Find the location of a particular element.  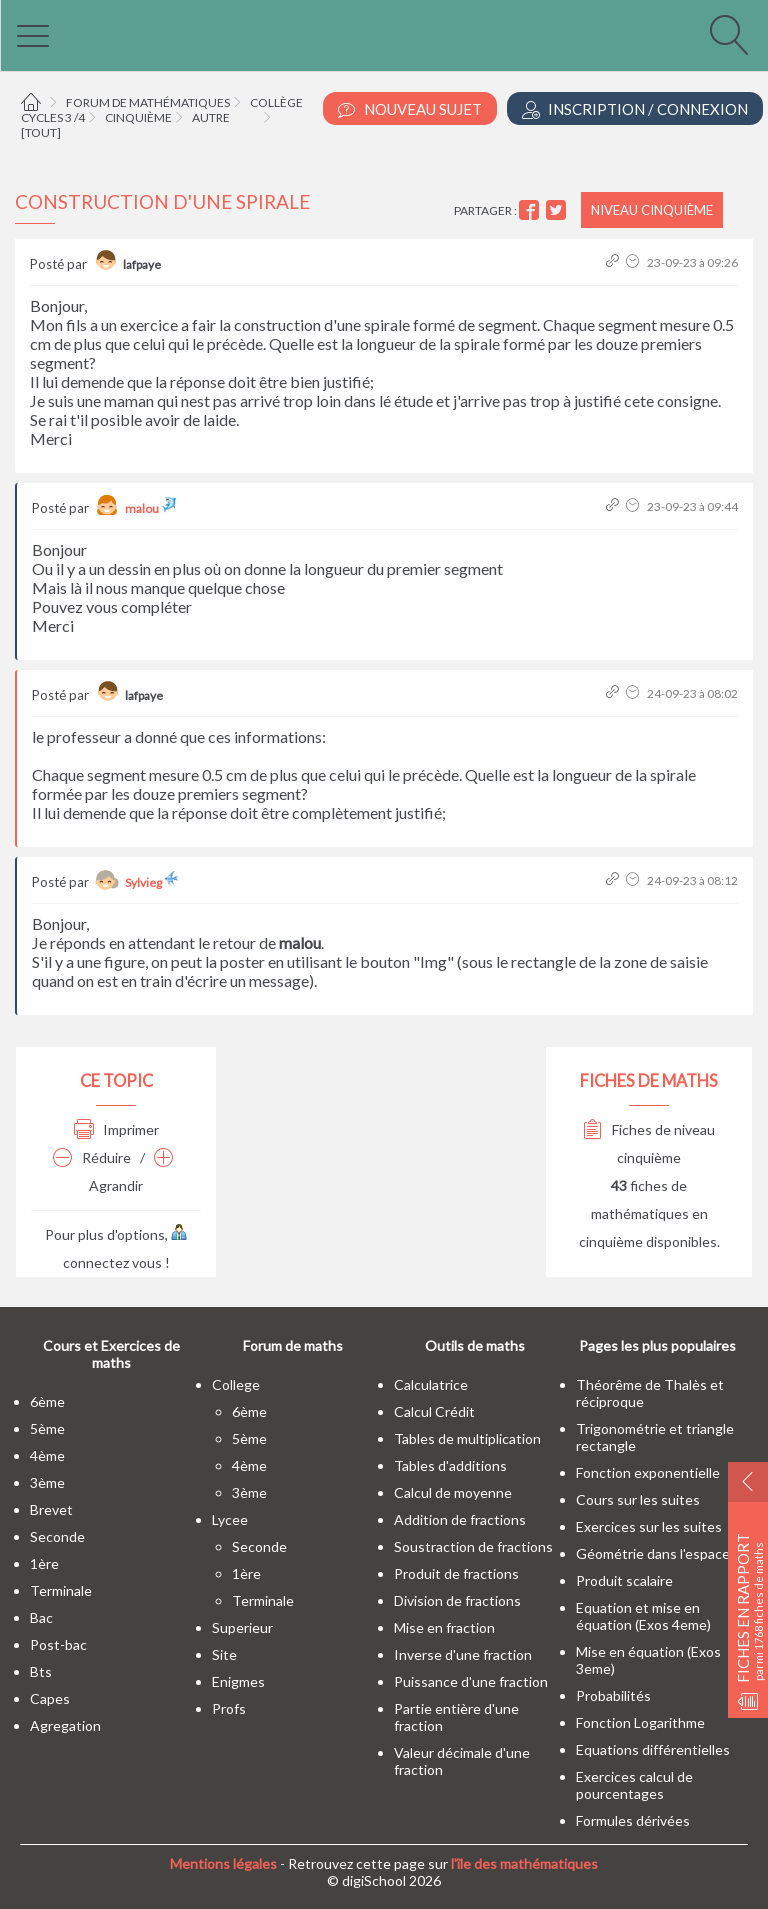

post-bac is located at coordinates (58, 1644).